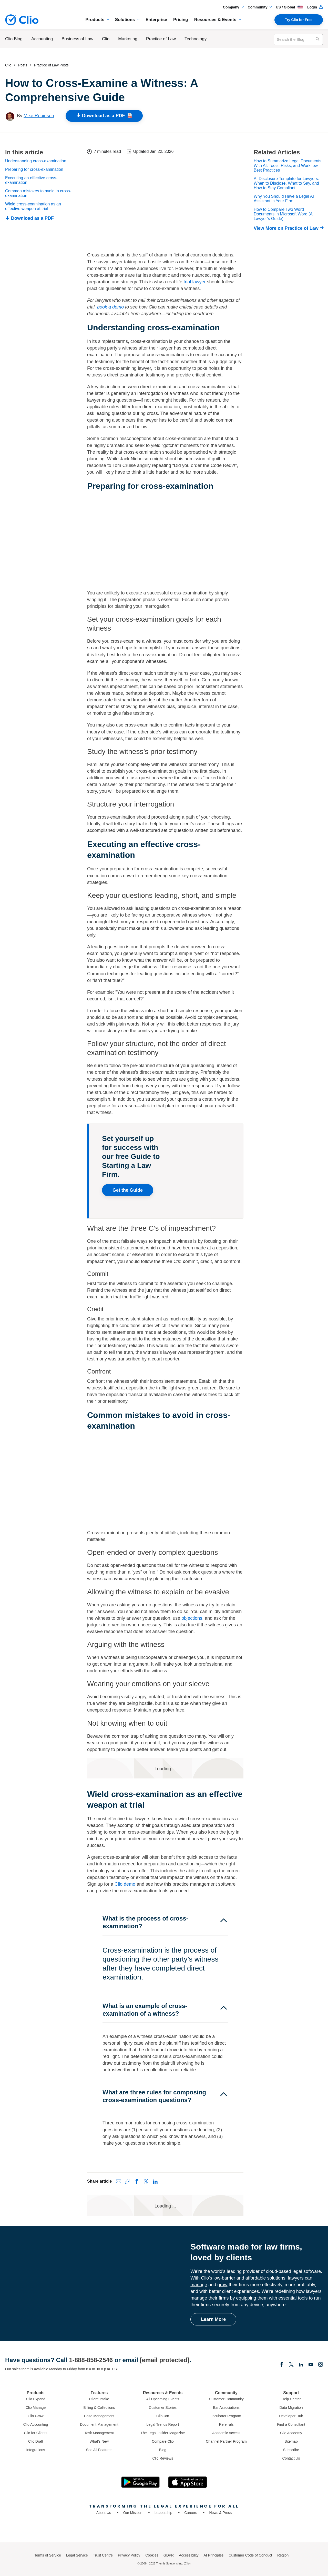 The width and height of the screenshot is (328, 2576). What do you see at coordinates (31, 180) in the screenshot?
I see `Executing an effective cross-examination` at bounding box center [31, 180].